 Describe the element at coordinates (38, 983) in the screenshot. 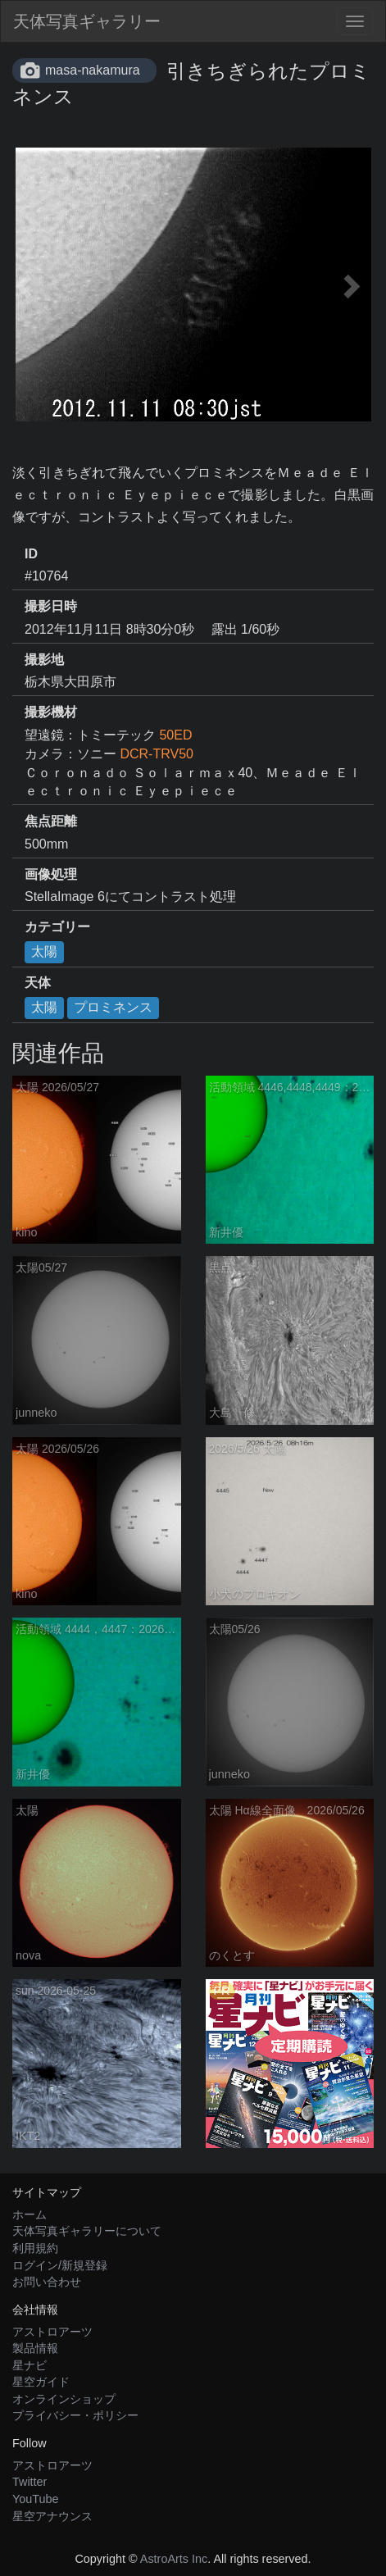

I see `天体` at that location.